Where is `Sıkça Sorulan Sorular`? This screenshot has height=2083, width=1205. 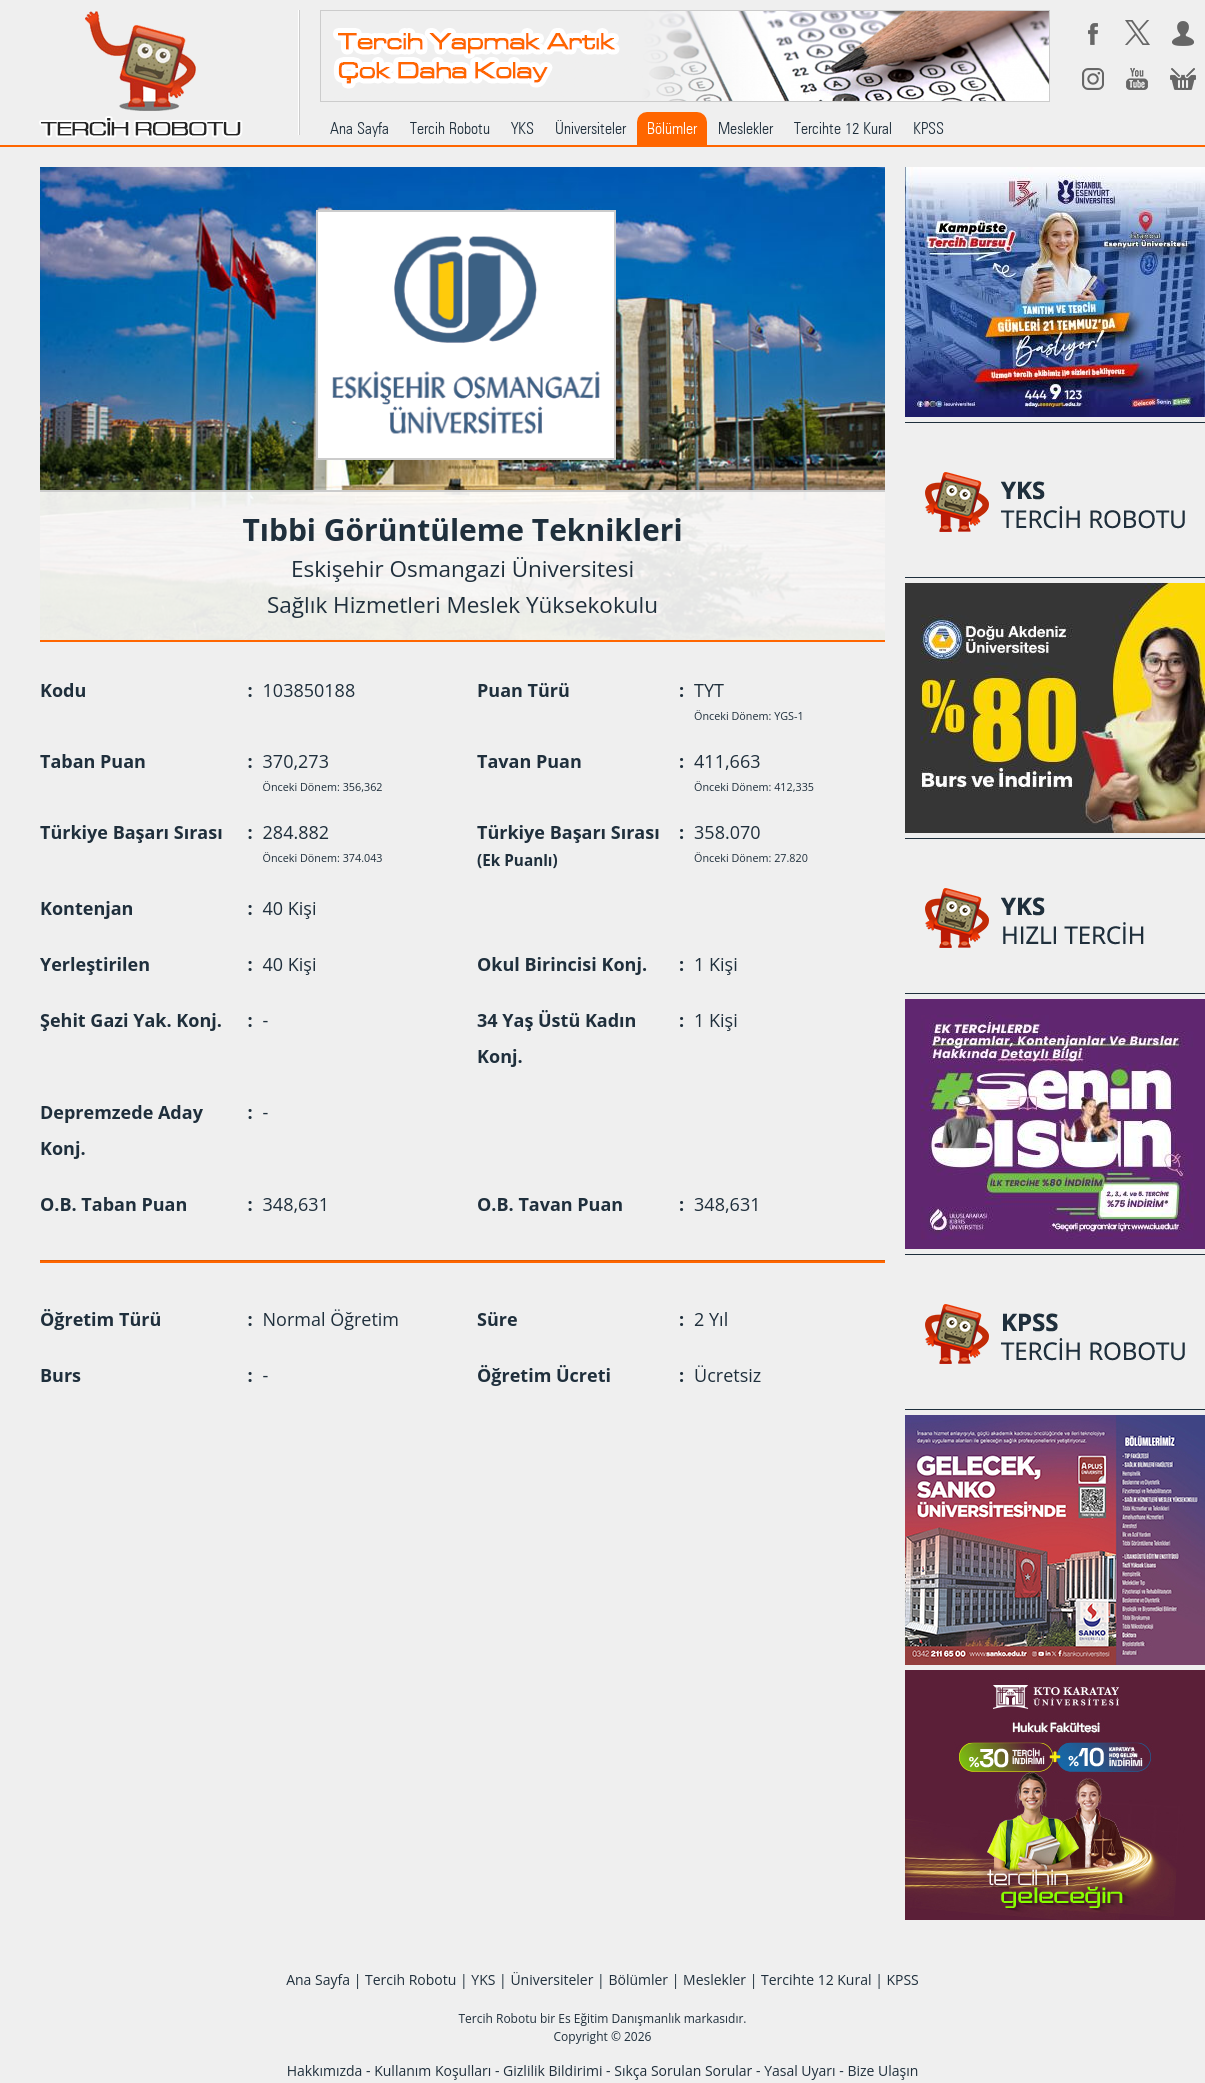 Sıkça Sorulan Sorular is located at coordinates (683, 2070).